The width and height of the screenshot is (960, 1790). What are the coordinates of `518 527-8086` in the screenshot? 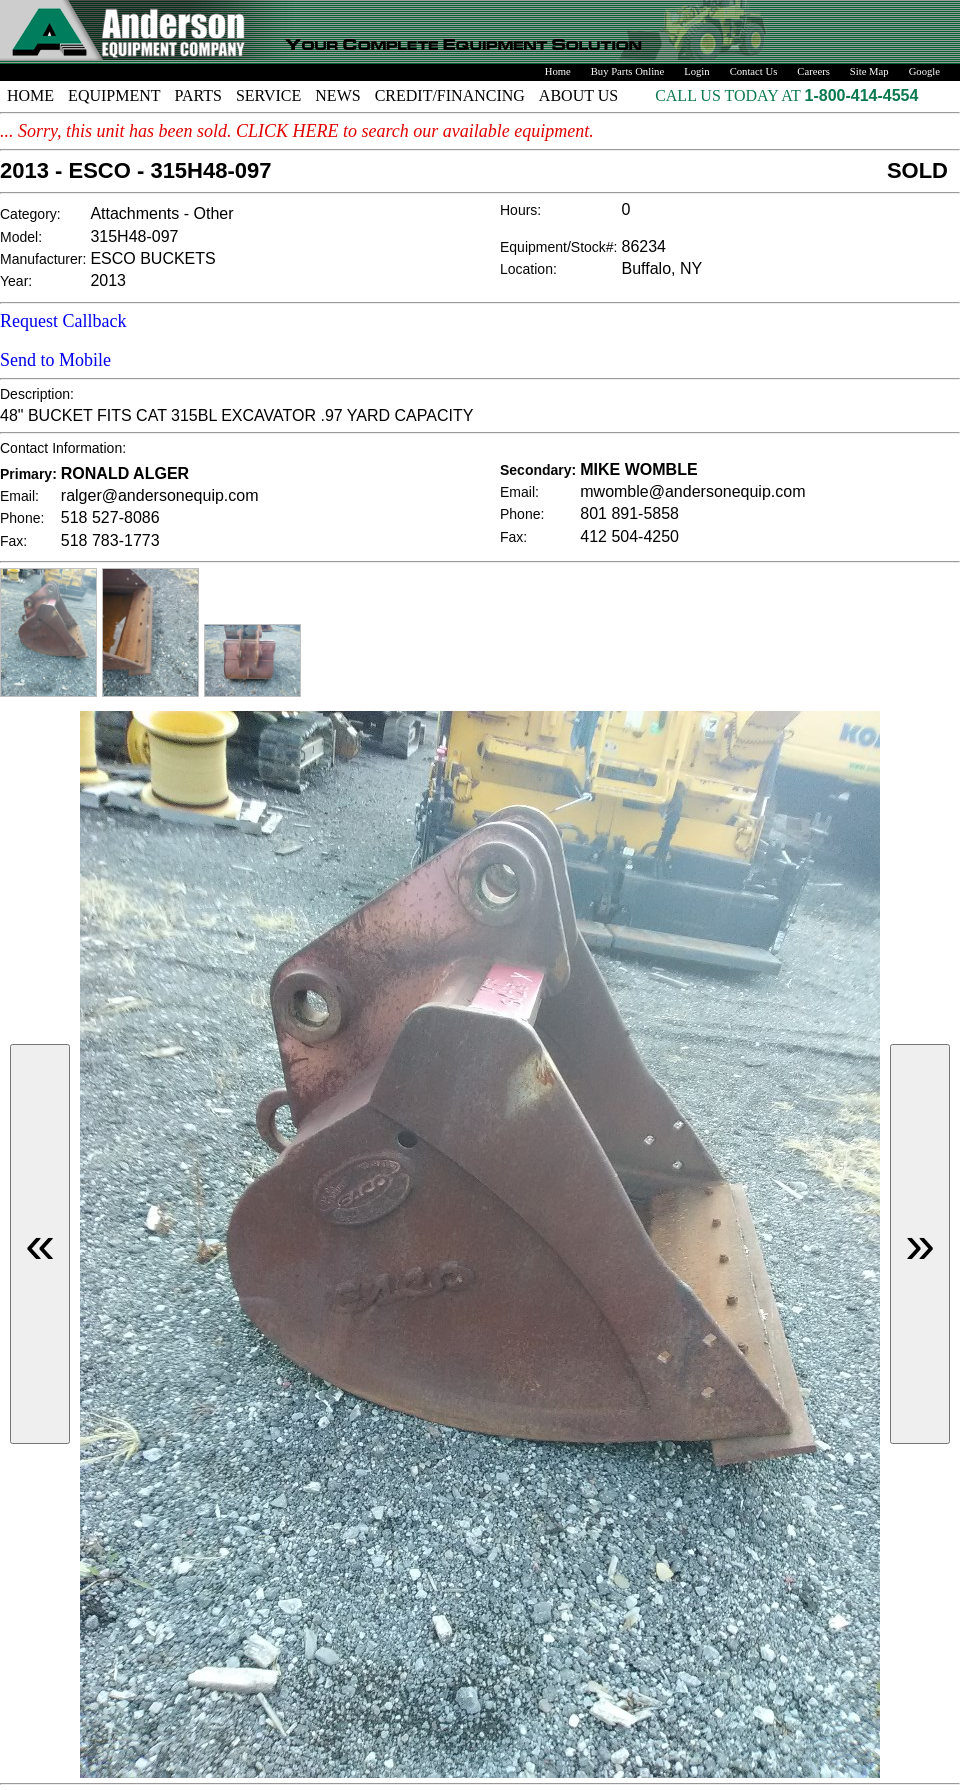 It's located at (110, 517).